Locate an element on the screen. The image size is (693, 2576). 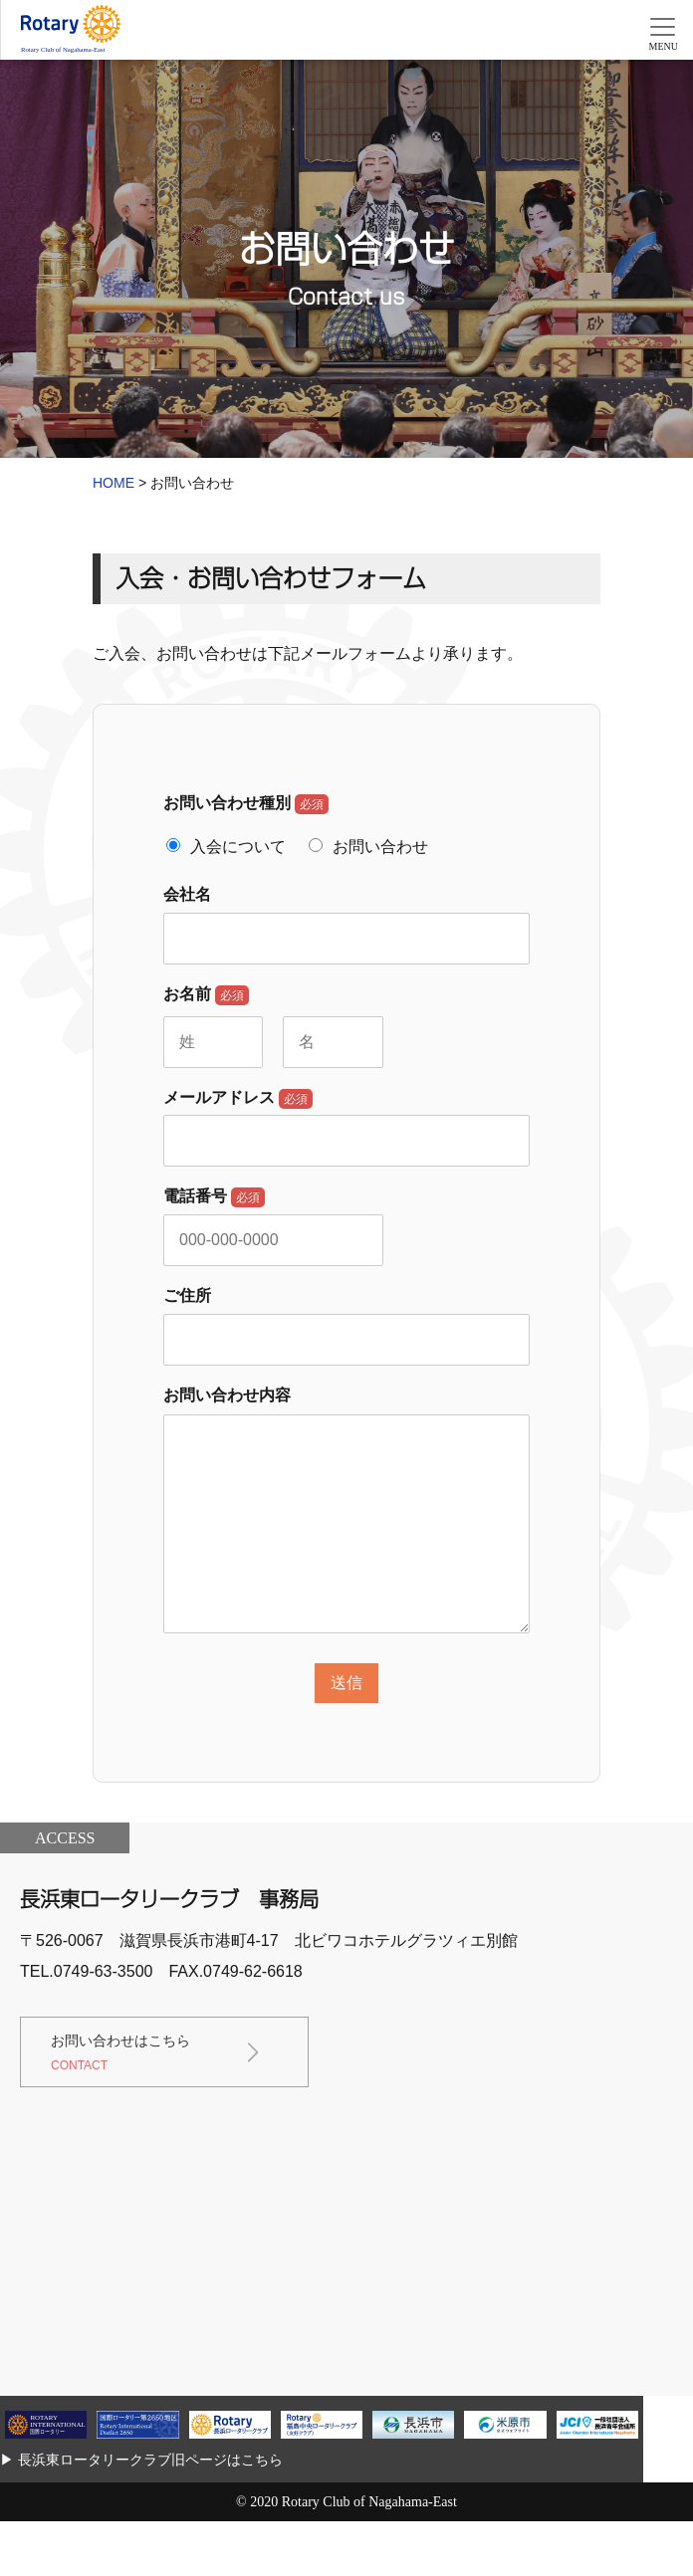
お問い合わせ種別 is located at coordinates (246, 804).